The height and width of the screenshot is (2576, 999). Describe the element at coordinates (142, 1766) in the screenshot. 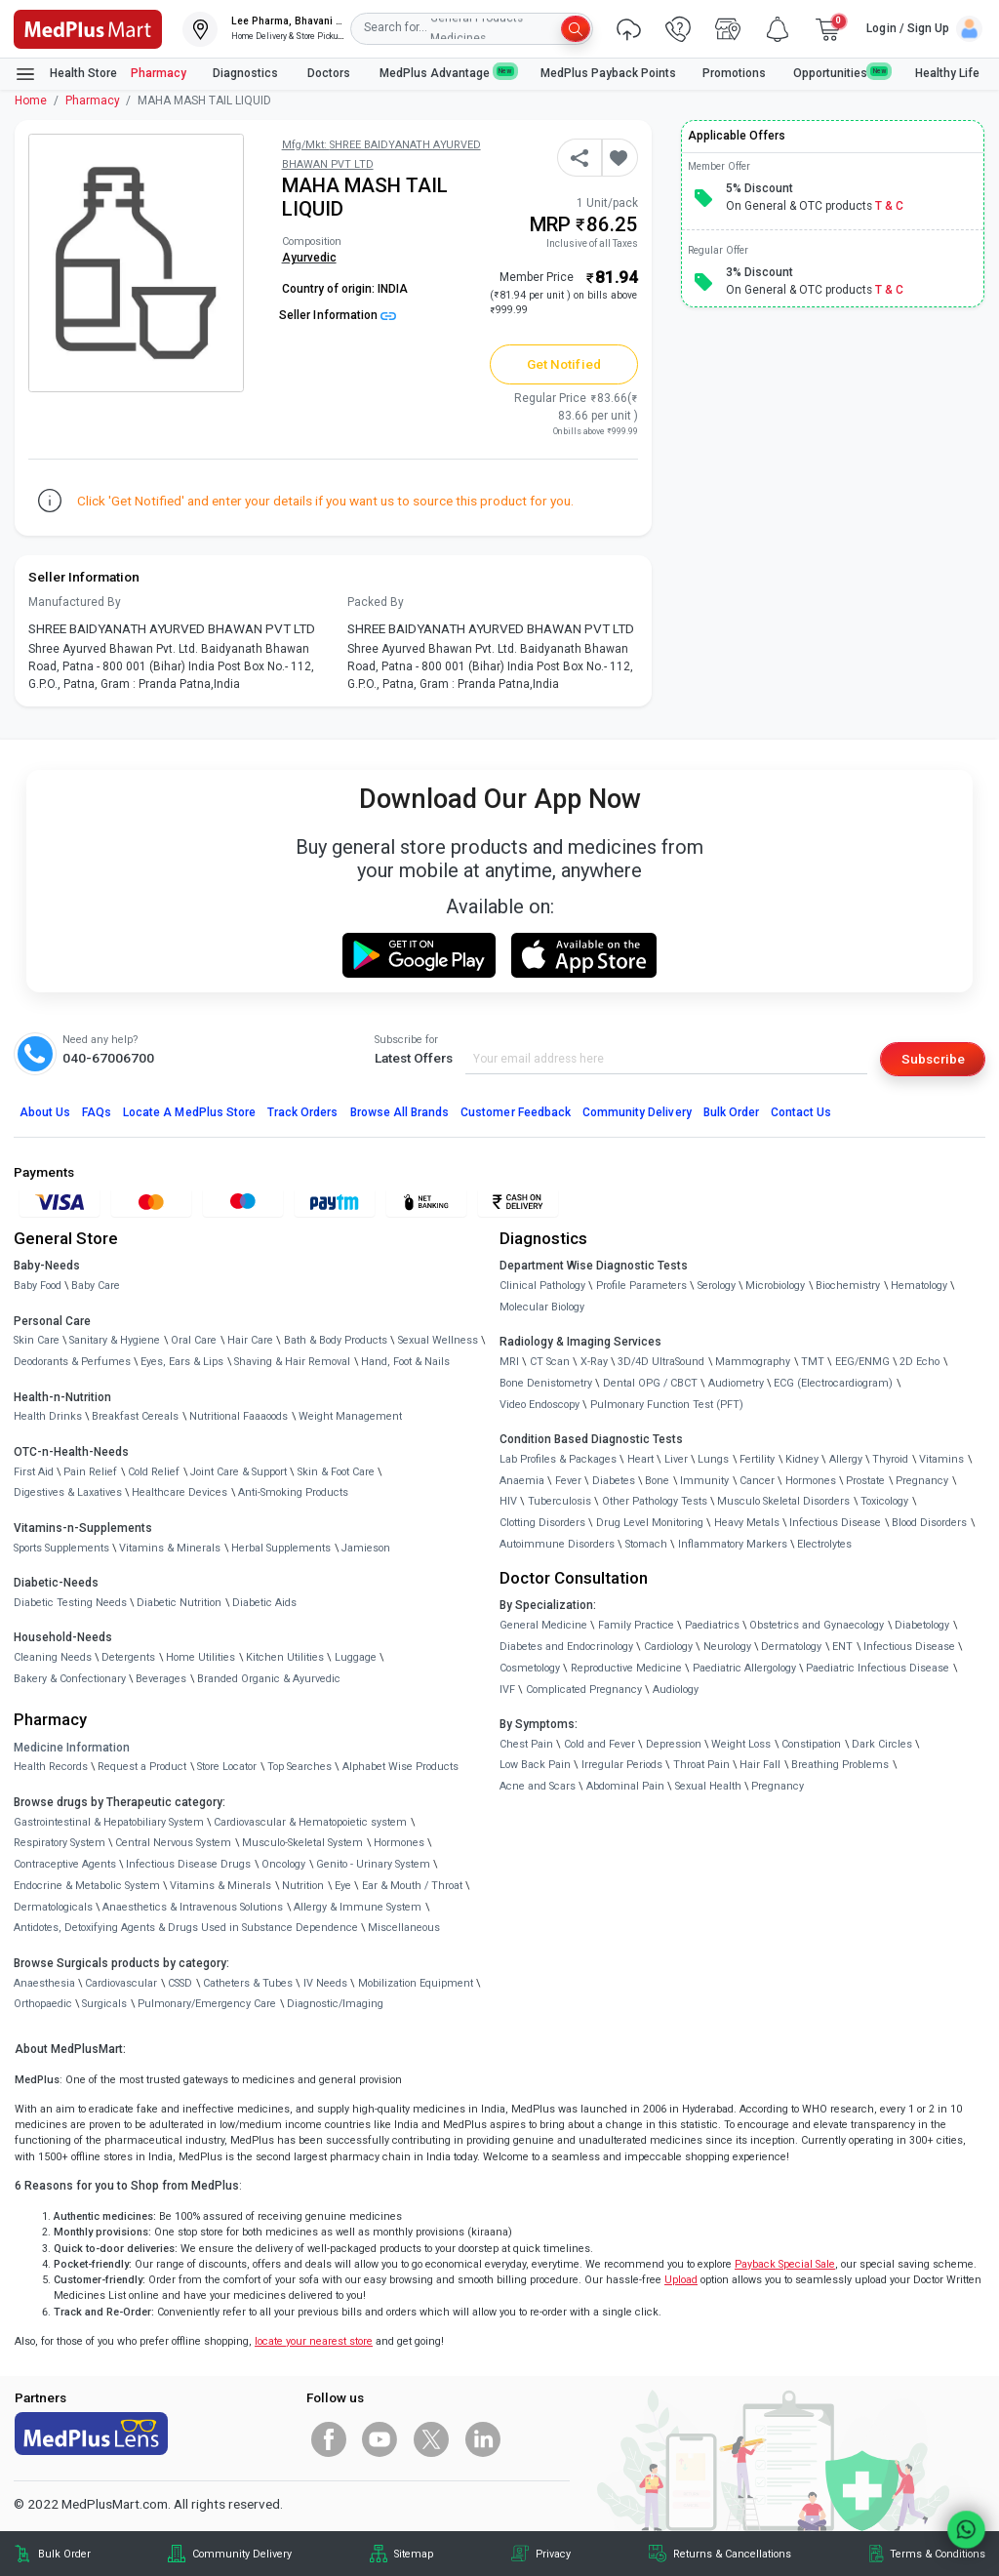

I see `Request a Product [link]` at that location.